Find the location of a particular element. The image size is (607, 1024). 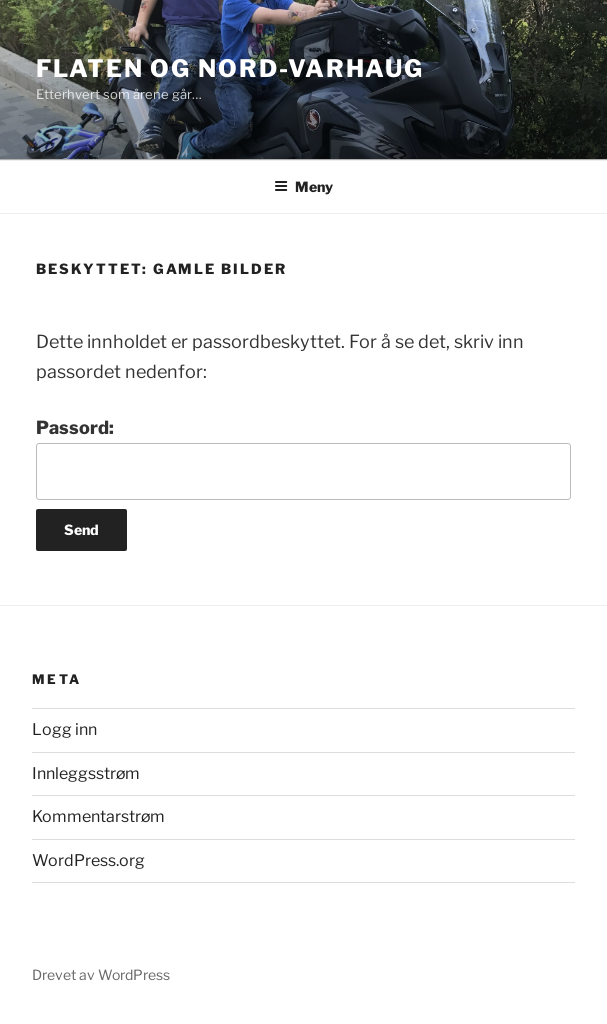

Logg inn is located at coordinates (64, 729).